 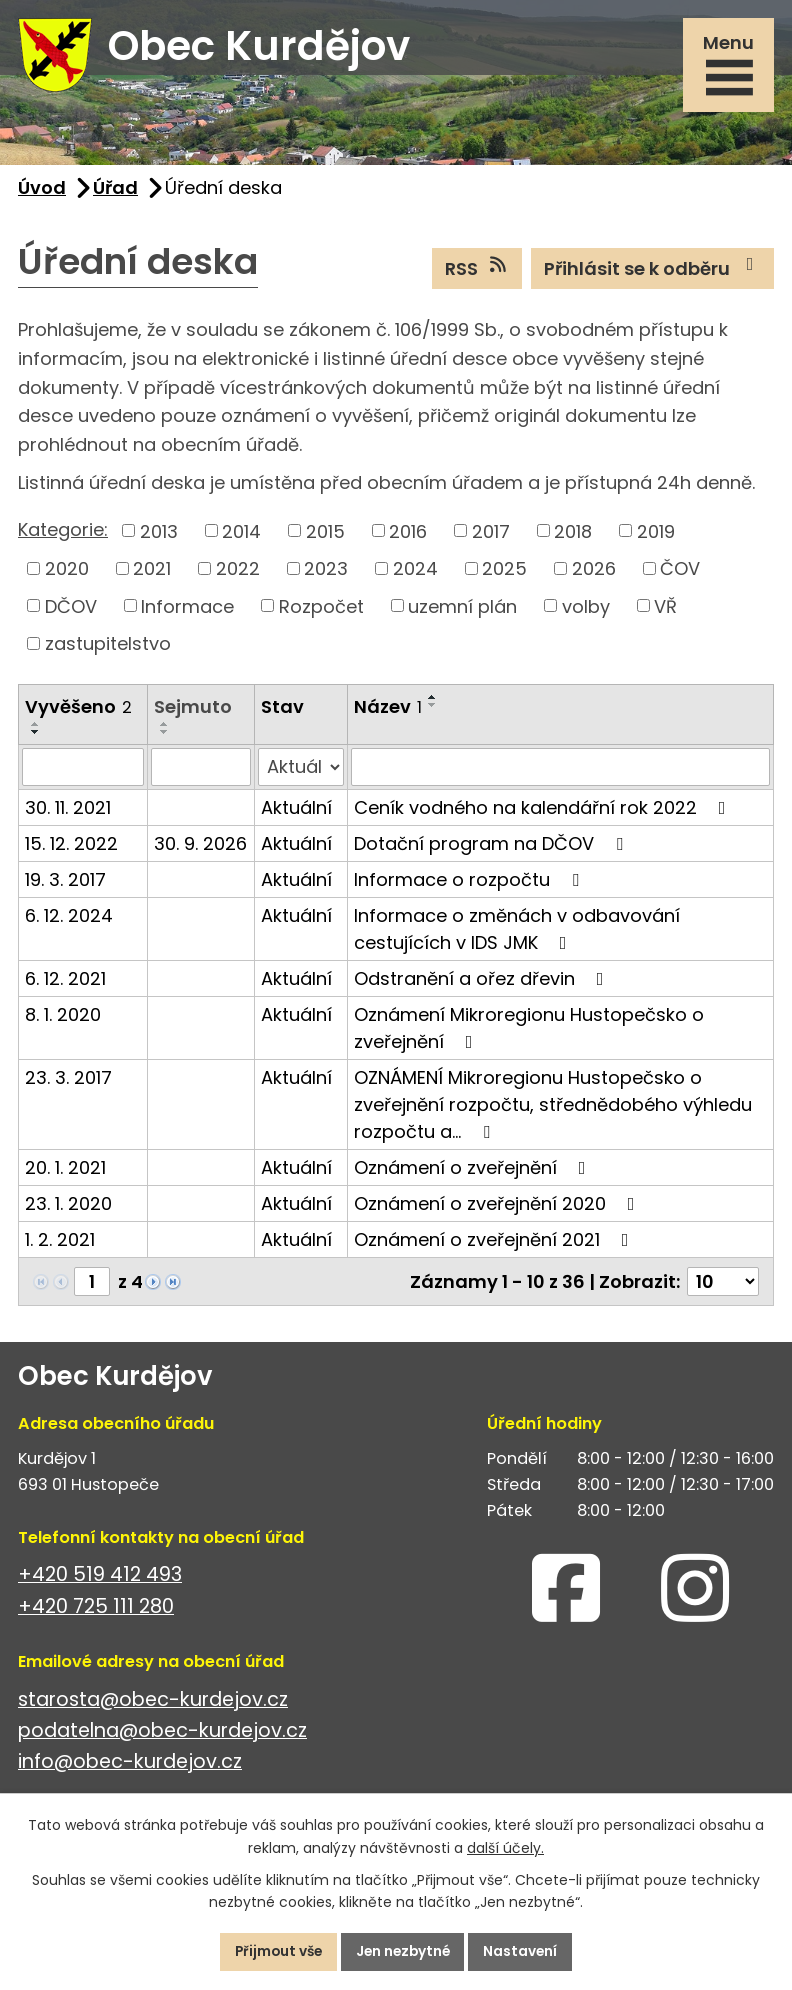 What do you see at coordinates (159, 536) in the screenshot?
I see `2013` at bounding box center [159, 536].